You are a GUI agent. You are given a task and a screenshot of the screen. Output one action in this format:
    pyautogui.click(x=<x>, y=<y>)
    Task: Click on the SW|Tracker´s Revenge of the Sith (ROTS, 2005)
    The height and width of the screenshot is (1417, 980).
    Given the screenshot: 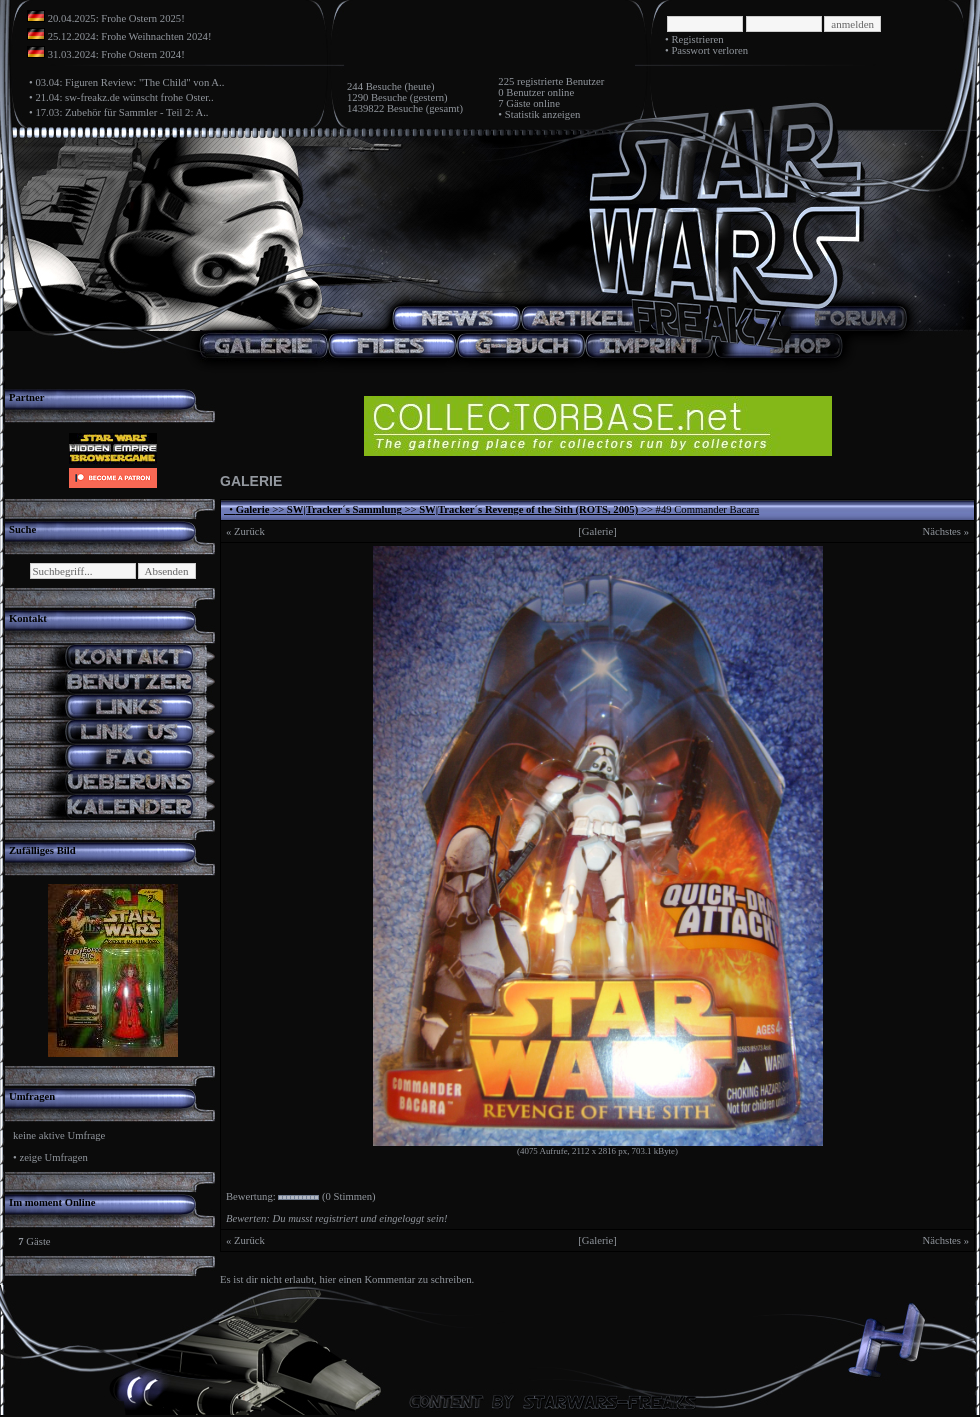 What is the action you would take?
    pyautogui.click(x=528, y=509)
    